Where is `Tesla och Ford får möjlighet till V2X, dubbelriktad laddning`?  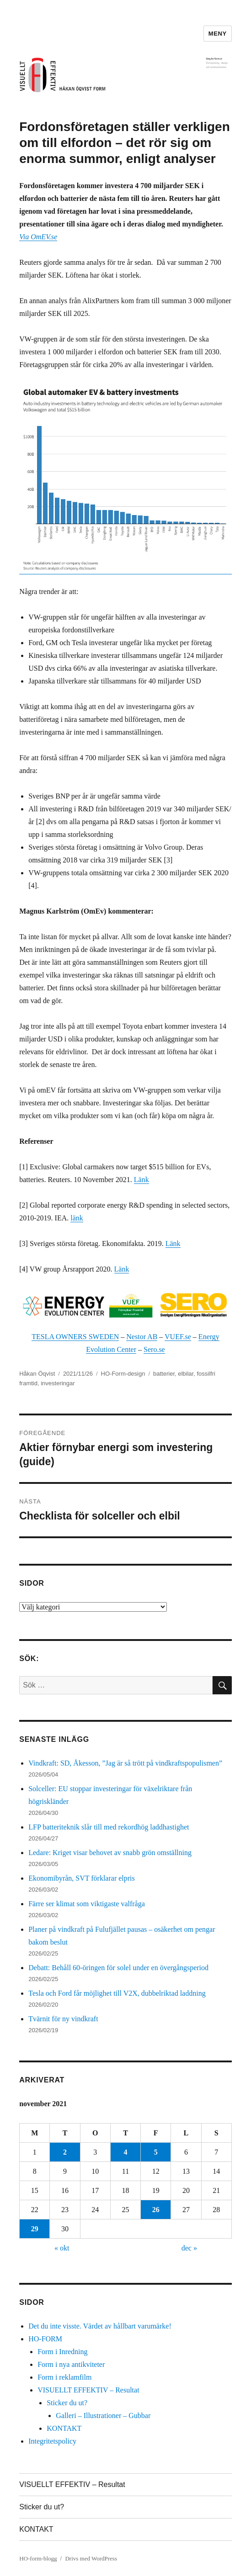
Tesla och Ford får möjlighet till V2X, dubbelriktad laddning is located at coordinates (117, 1993).